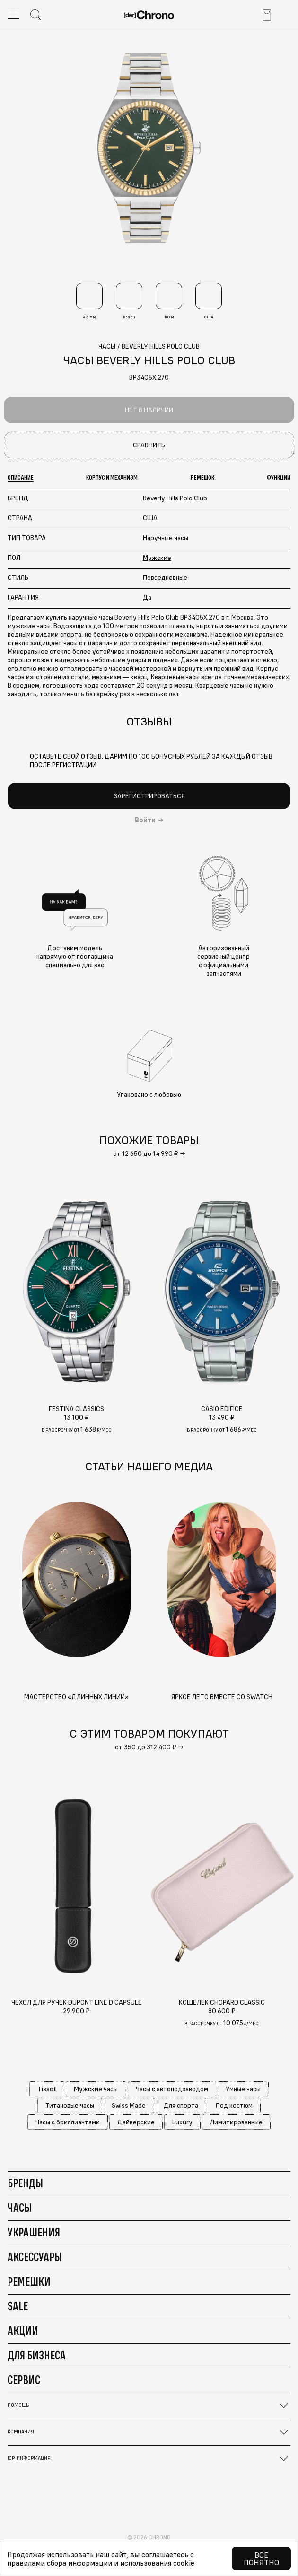  I want to click on Мужские, so click(157, 557).